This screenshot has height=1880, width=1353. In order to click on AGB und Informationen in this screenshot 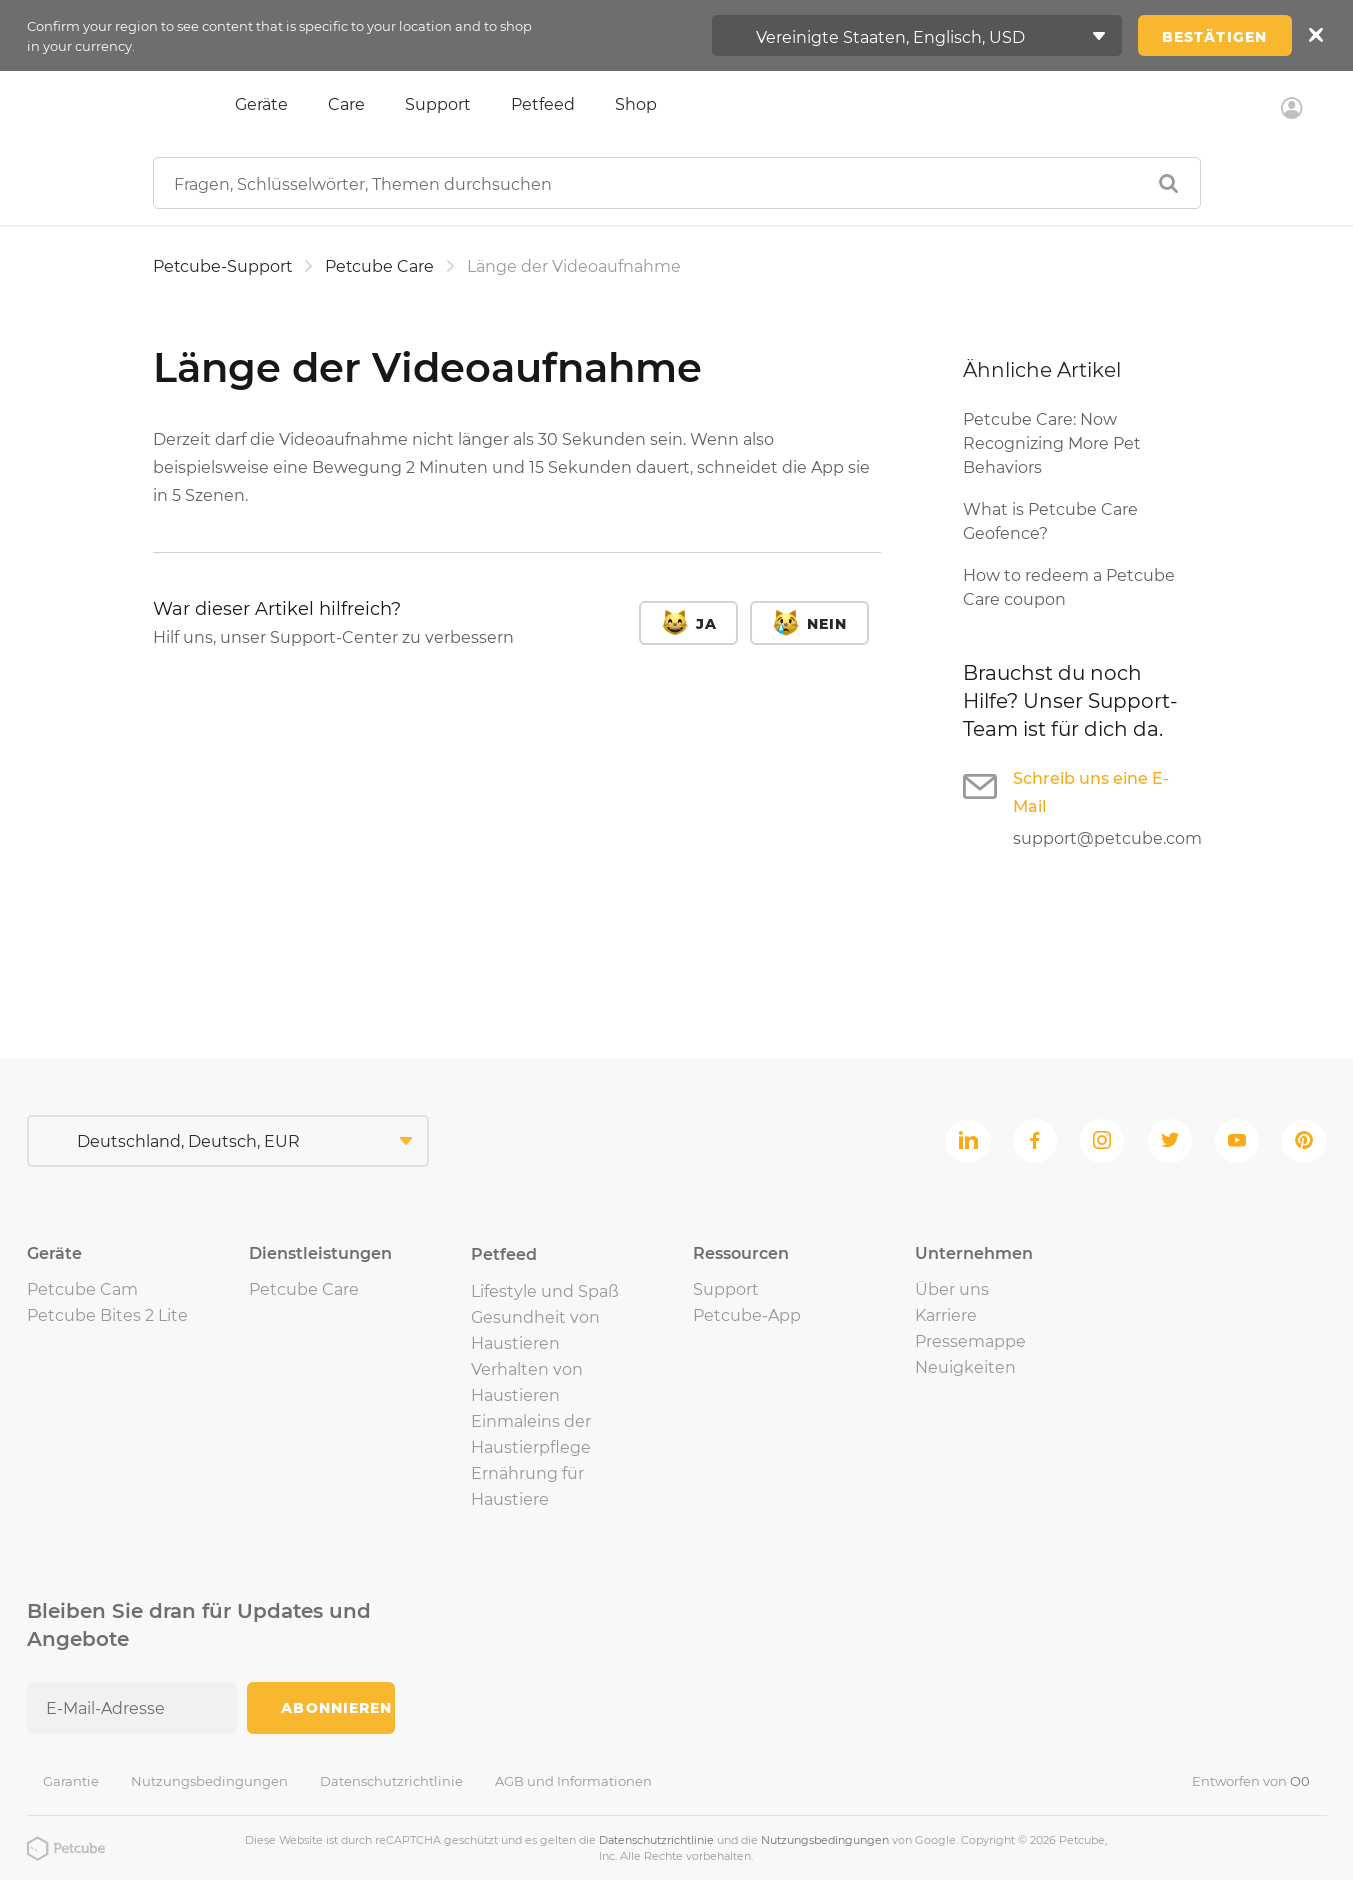, I will do `click(573, 1781)`.